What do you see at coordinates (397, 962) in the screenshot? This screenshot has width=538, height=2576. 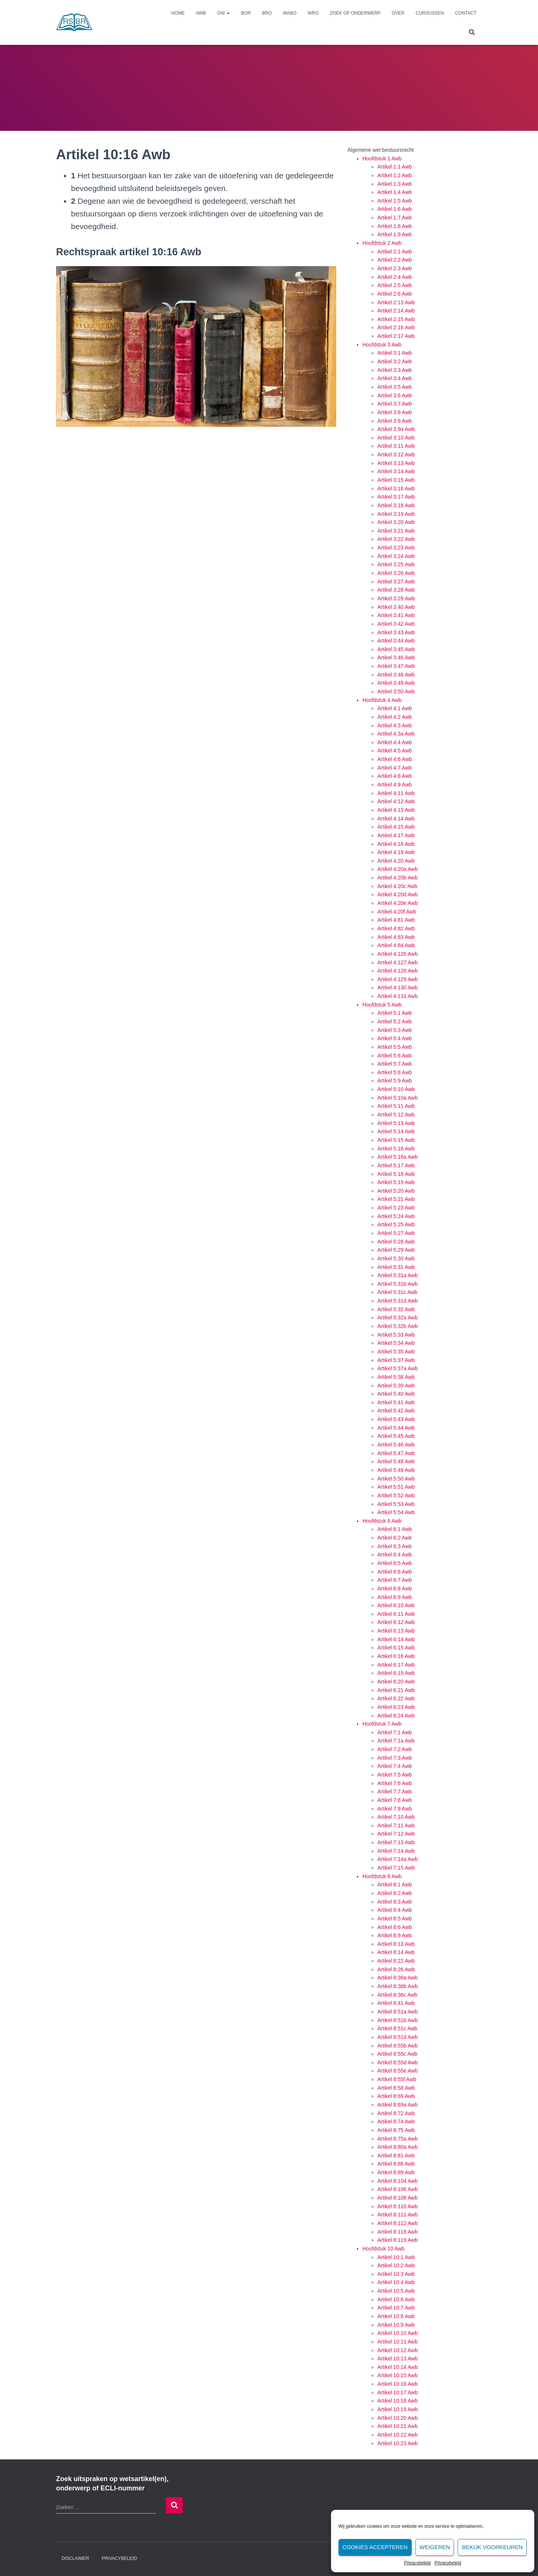 I see `Artikel 4:127 Awb` at bounding box center [397, 962].